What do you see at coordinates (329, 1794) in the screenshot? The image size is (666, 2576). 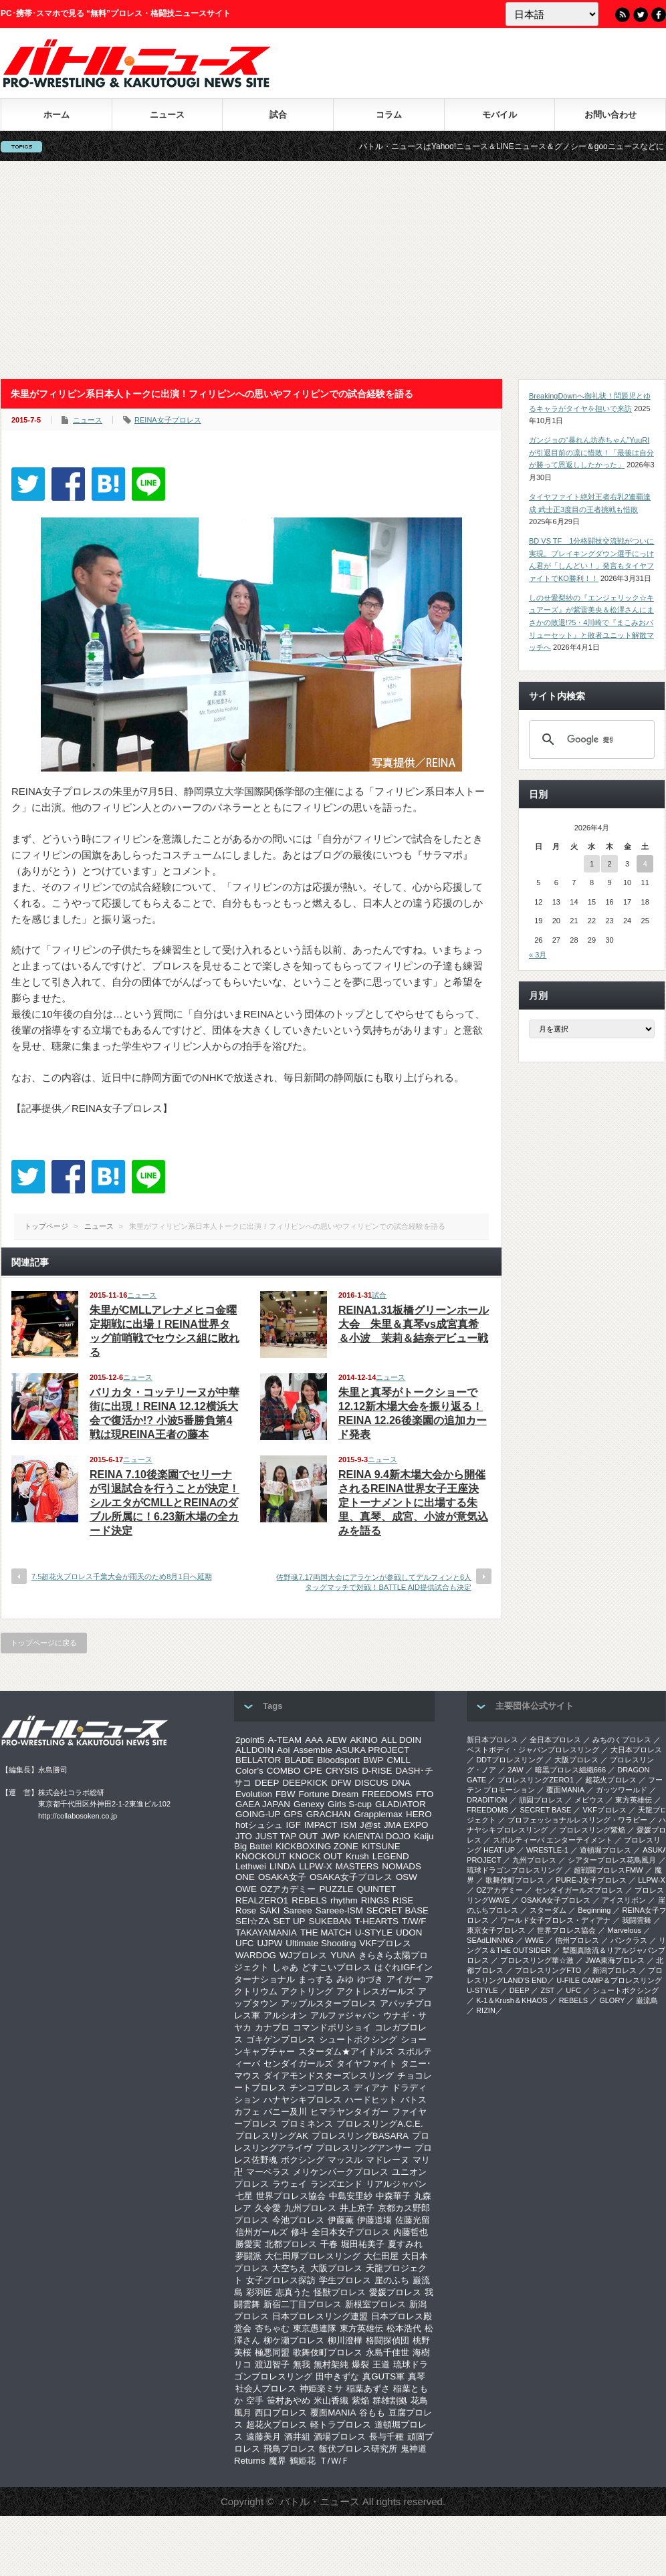 I see `Fortune Dream` at bounding box center [329, 1794].